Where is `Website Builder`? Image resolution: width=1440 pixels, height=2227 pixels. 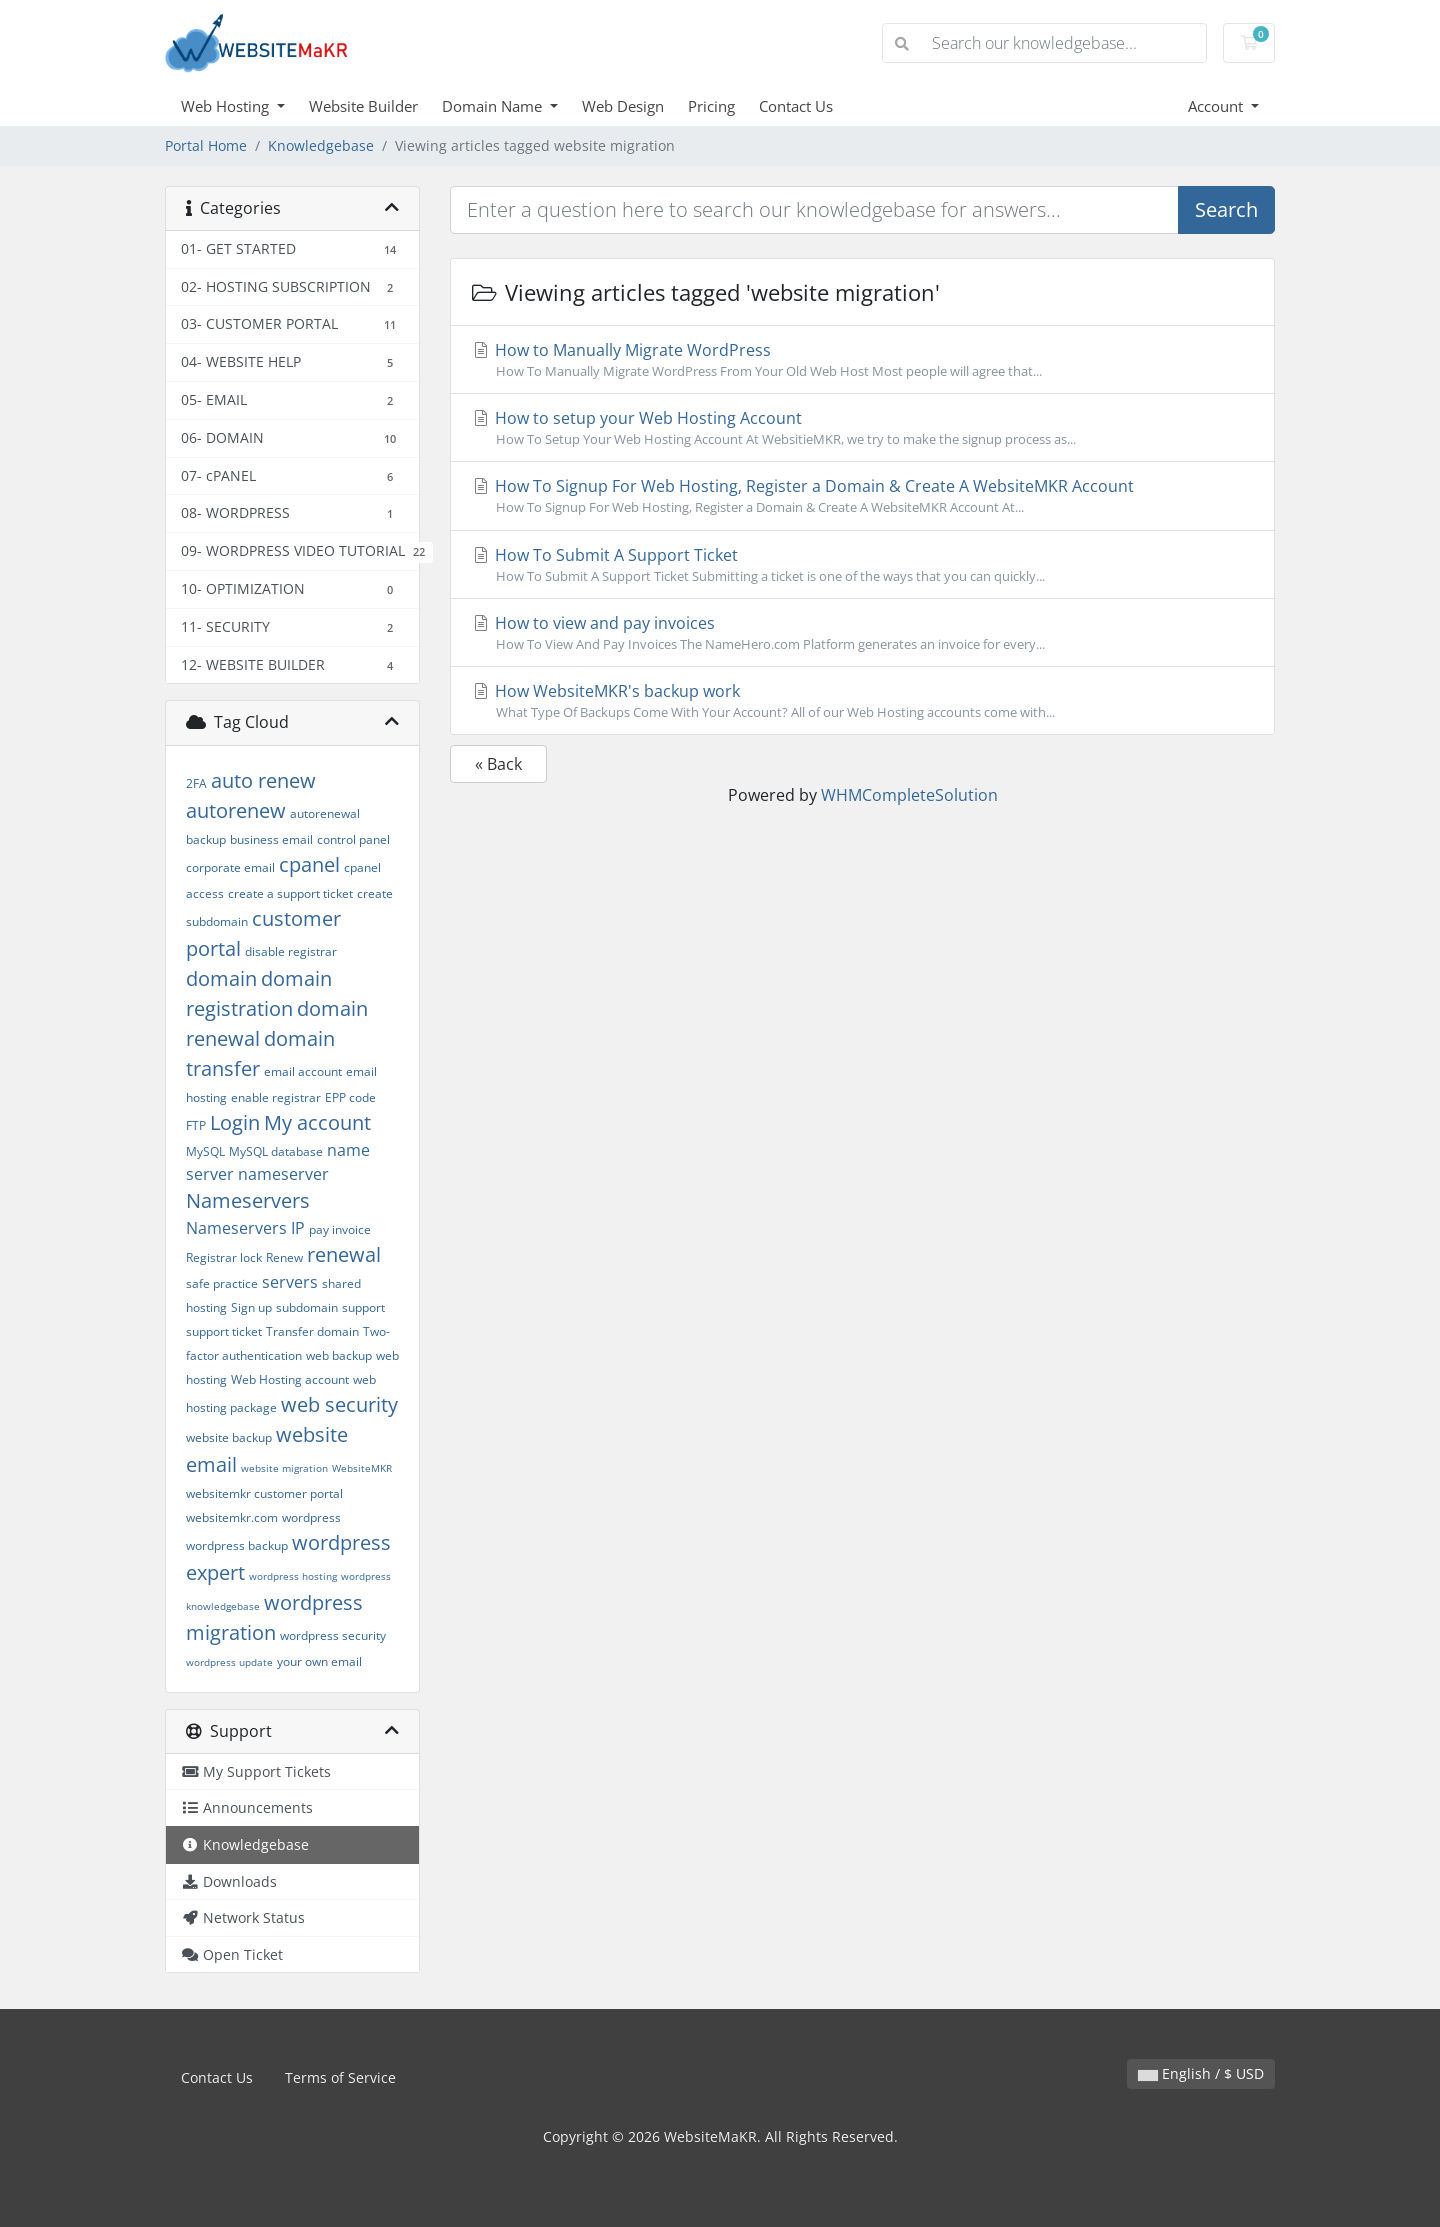 Website Builder is located at coordinates (363, 106).